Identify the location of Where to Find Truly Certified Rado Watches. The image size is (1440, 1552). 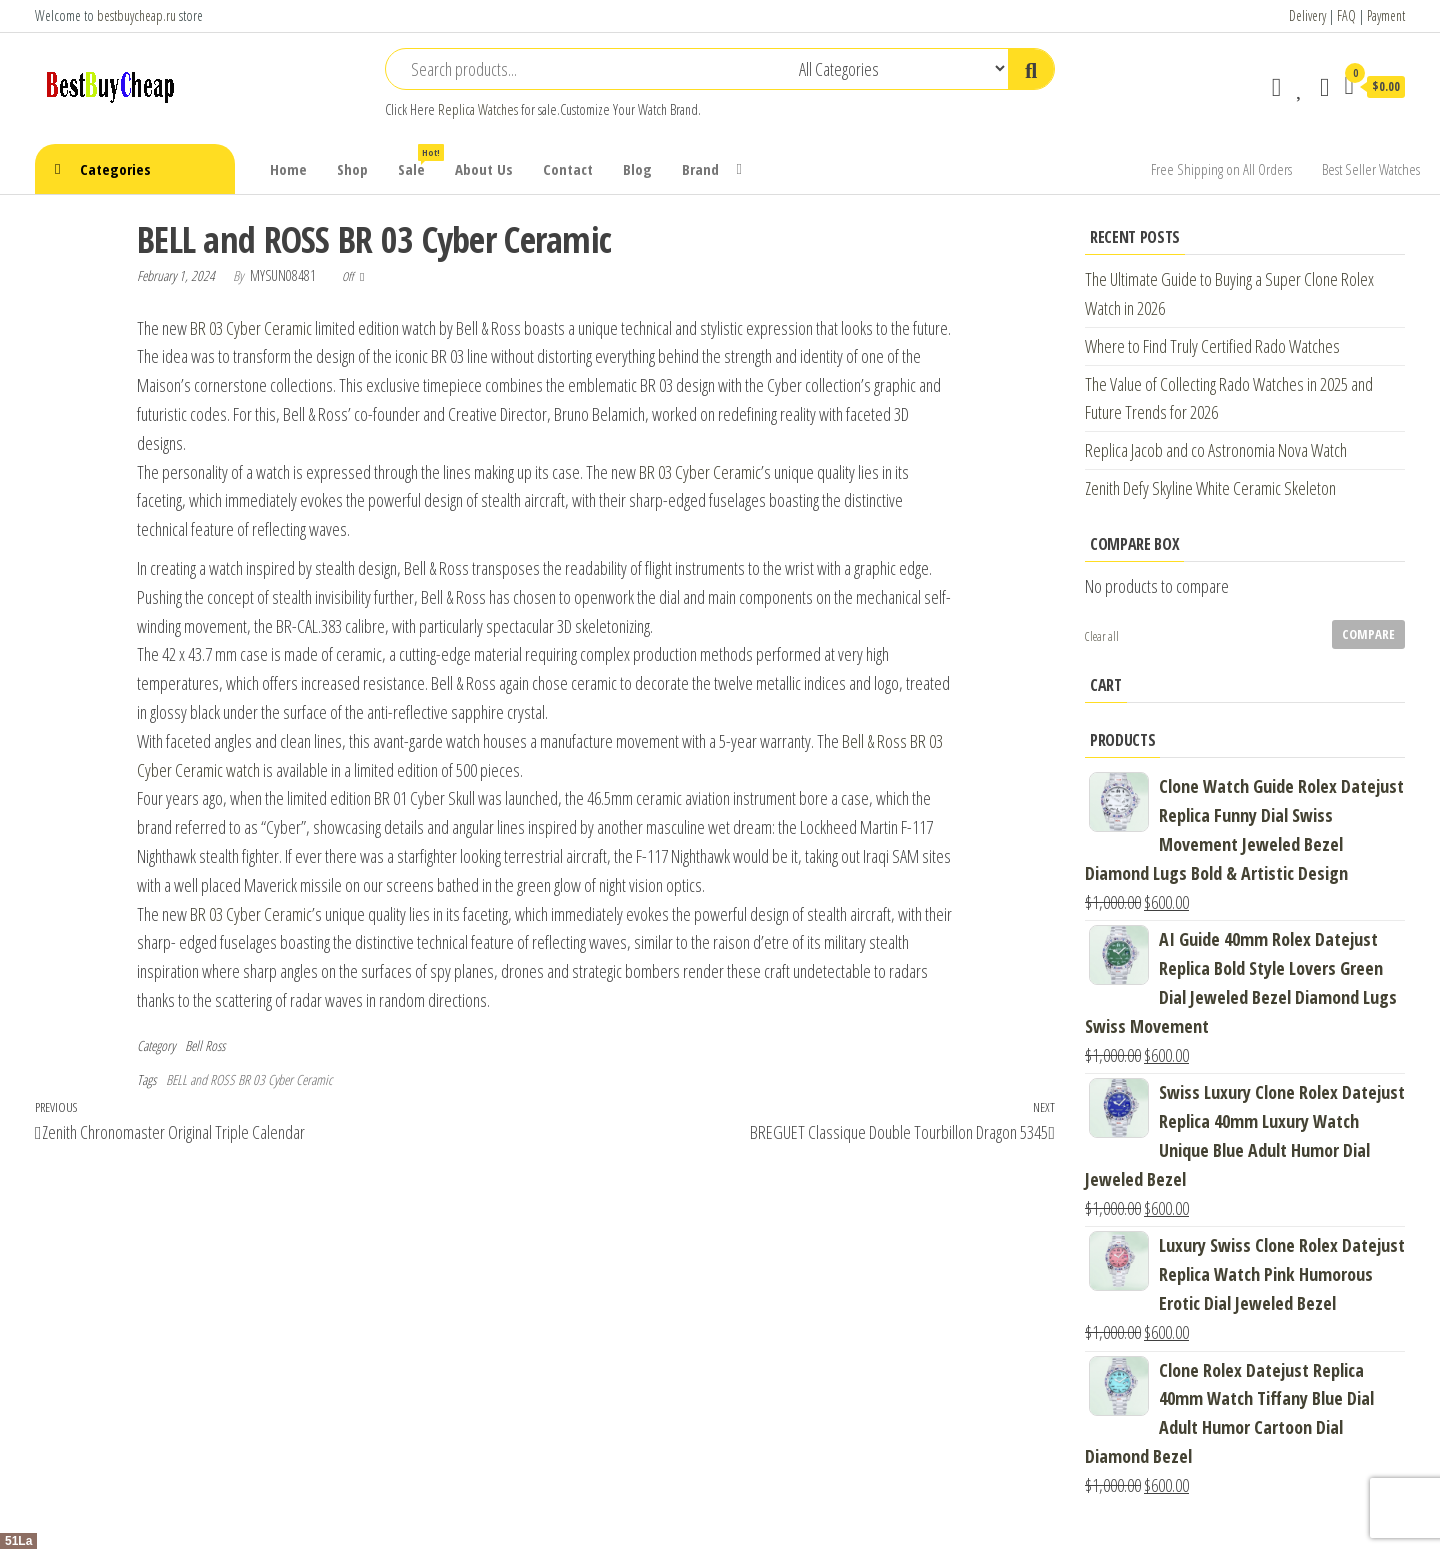
(1212, 346).